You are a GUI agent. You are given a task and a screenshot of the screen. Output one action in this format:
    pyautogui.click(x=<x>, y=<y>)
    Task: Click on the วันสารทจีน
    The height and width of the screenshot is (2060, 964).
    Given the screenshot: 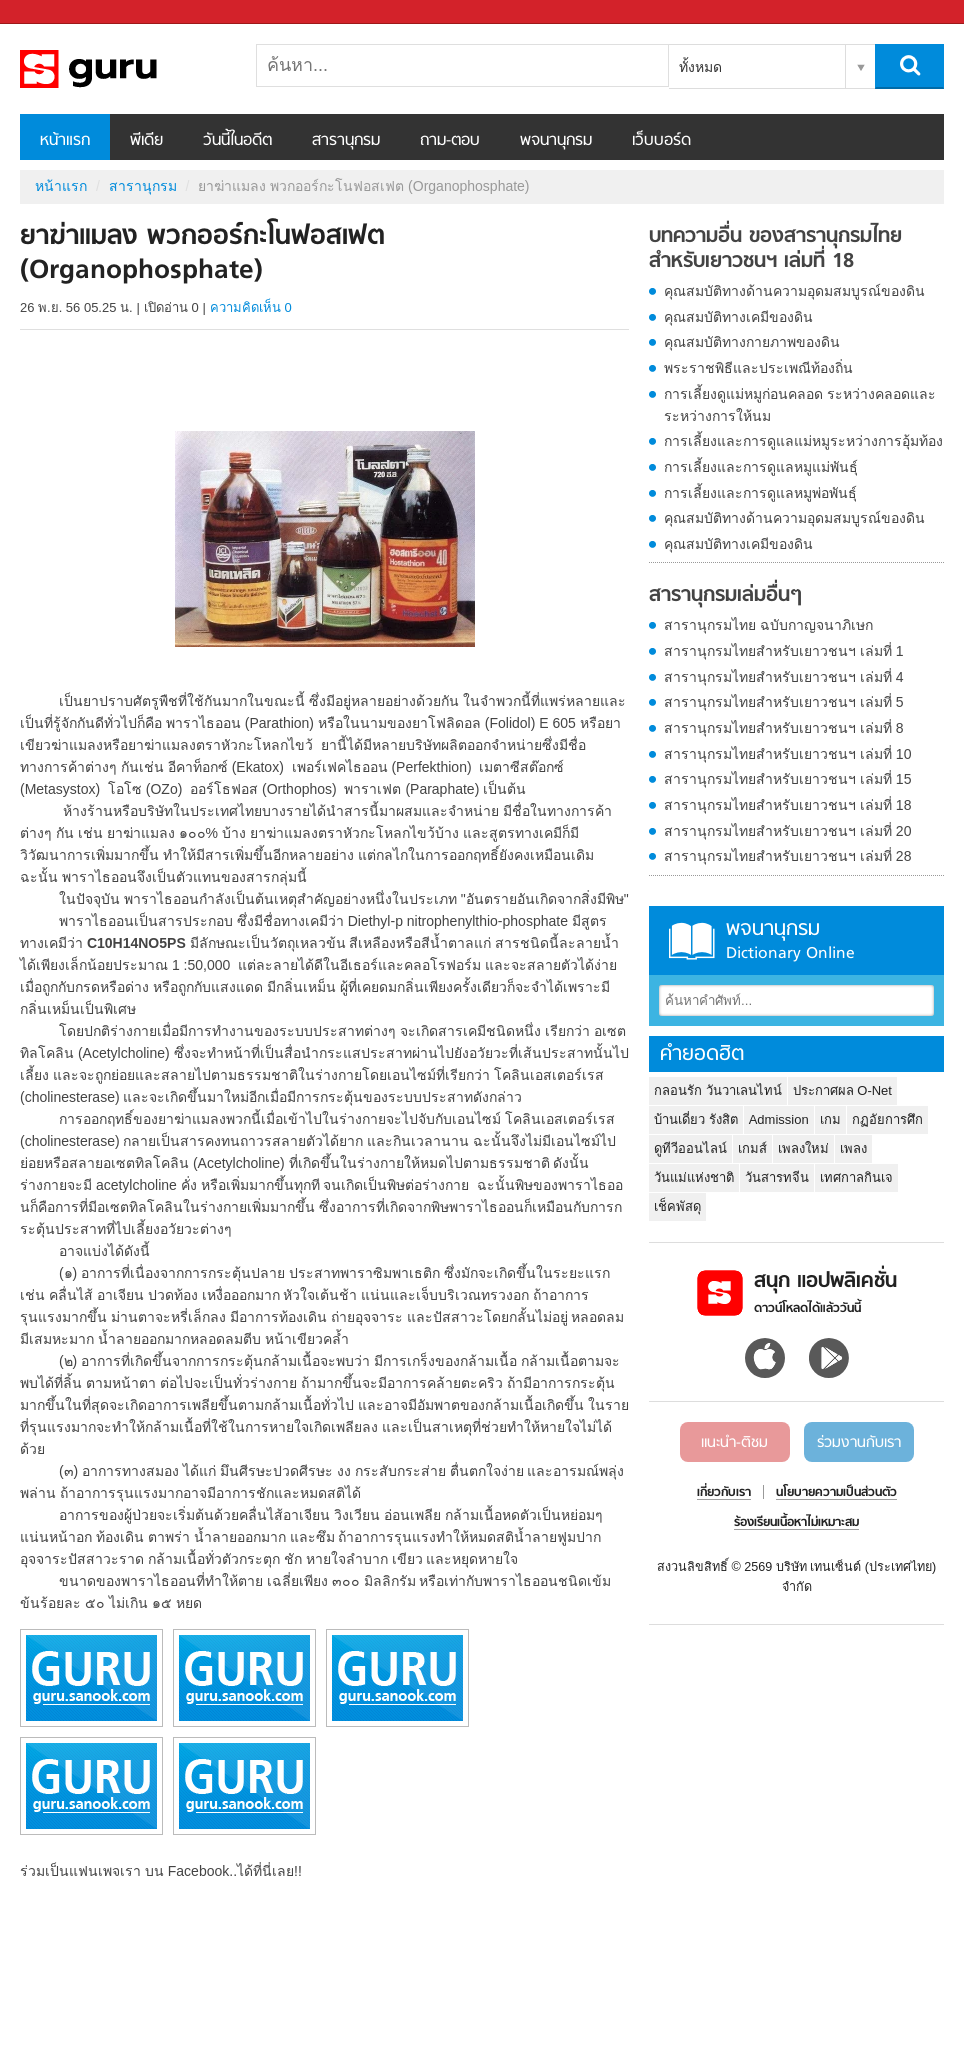 What is the action you would take?
    pyautogui.click(x=777, y=1177)
    